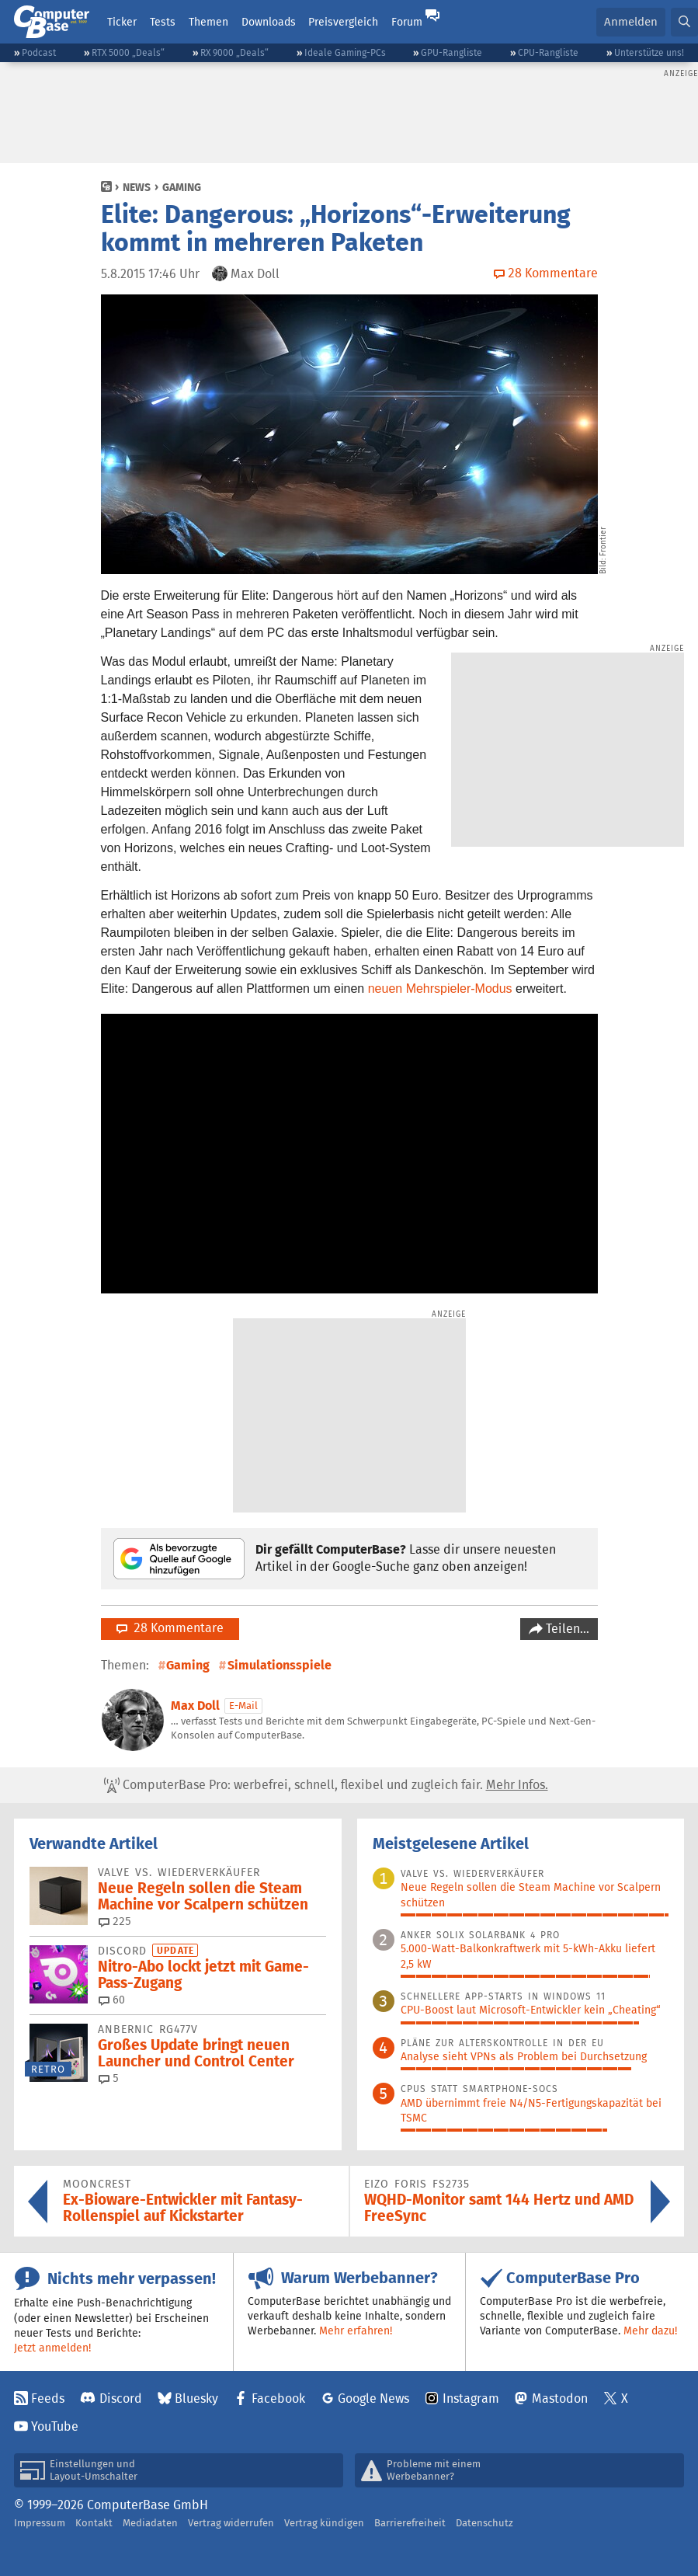  I want to click on Ideale Gaming-PCs, so click(345, 52).